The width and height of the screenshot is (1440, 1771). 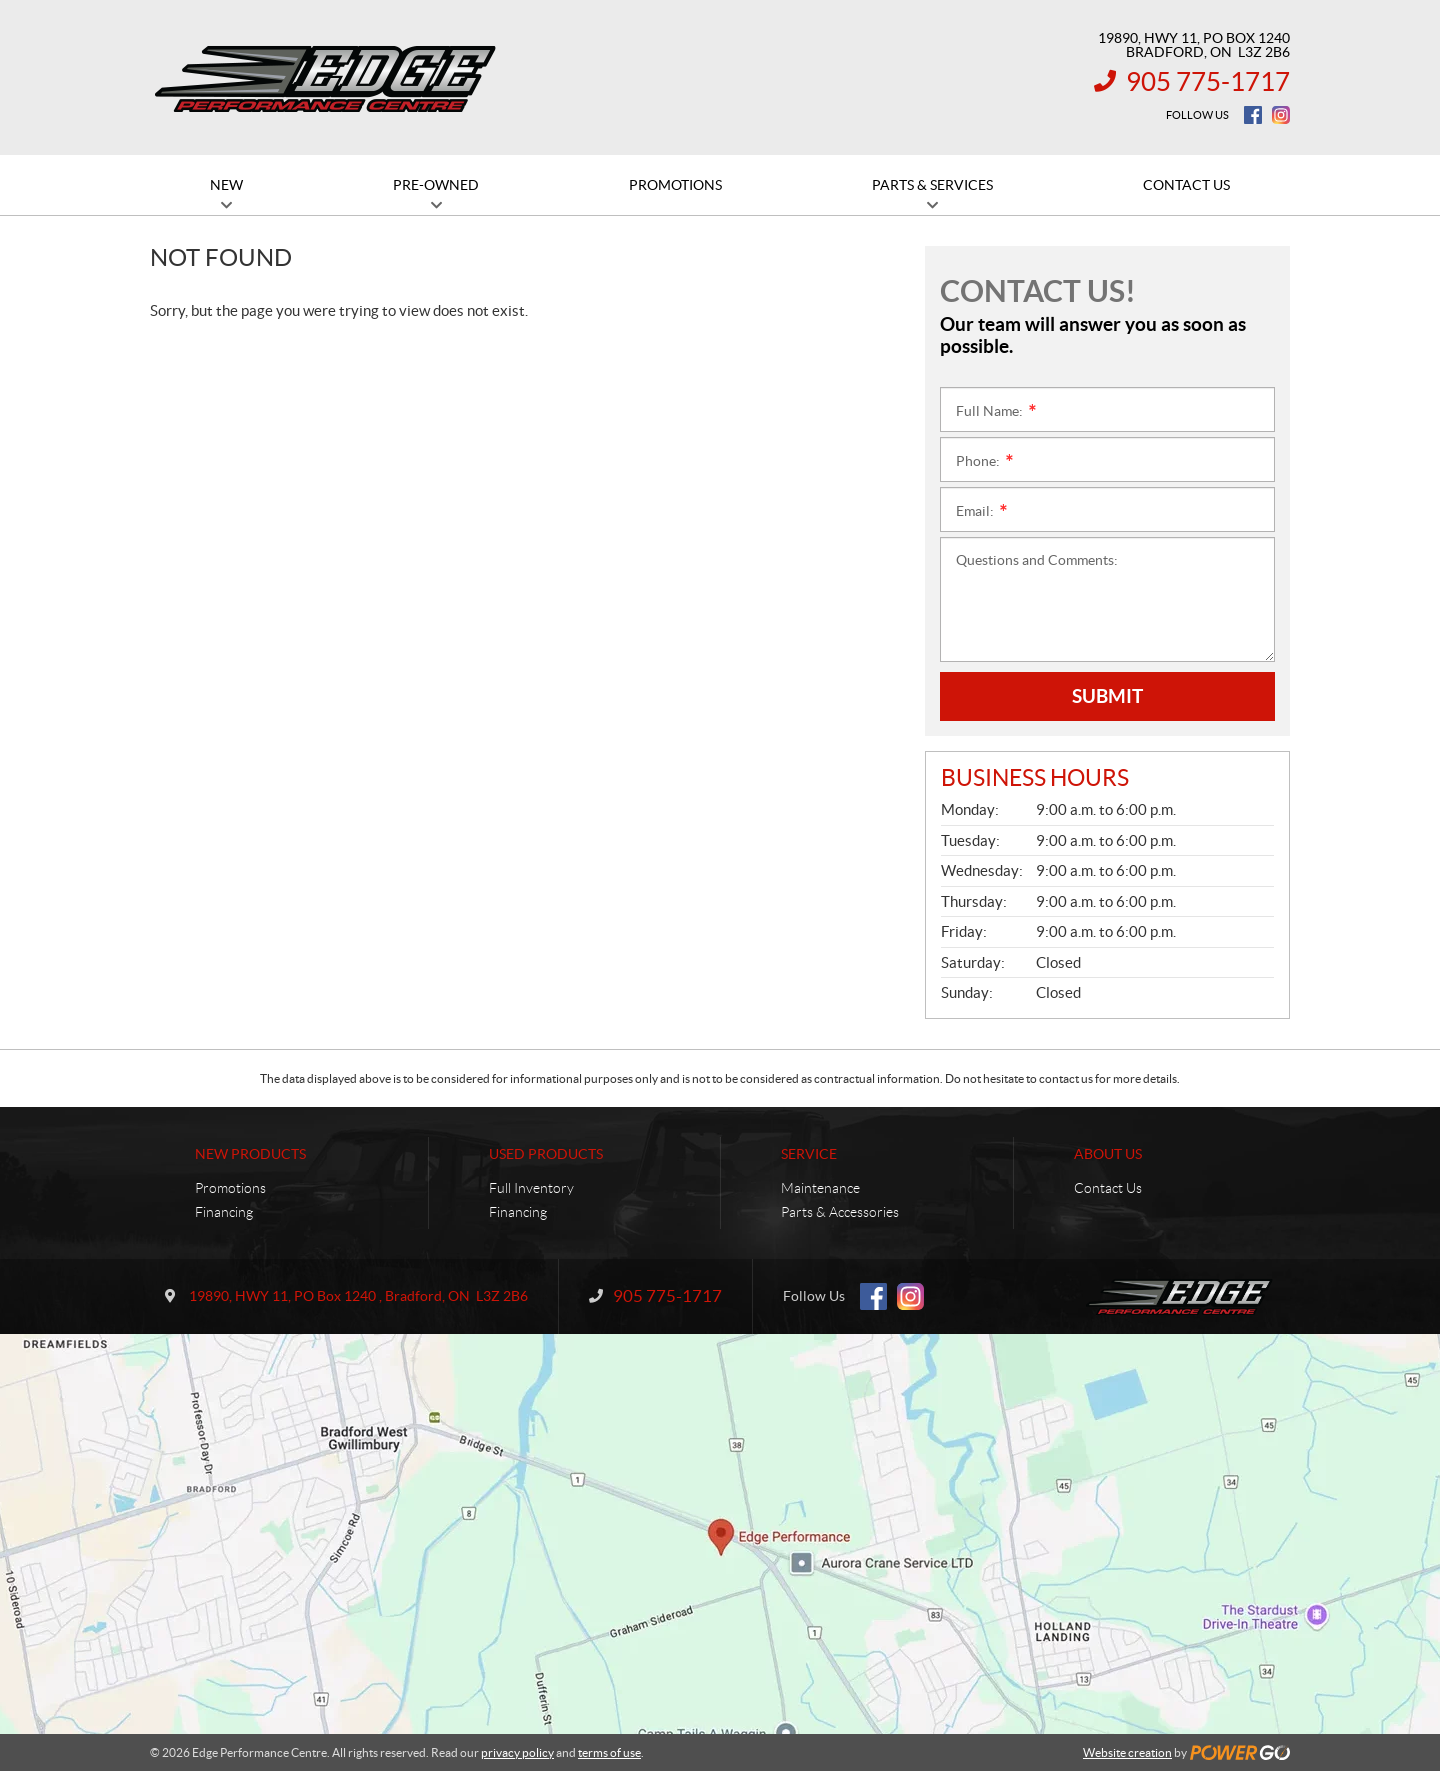 What do you see at coordinates (820, 1188) in the screenshot?
I see `Maintenance` at bounding box center [820, 1188].